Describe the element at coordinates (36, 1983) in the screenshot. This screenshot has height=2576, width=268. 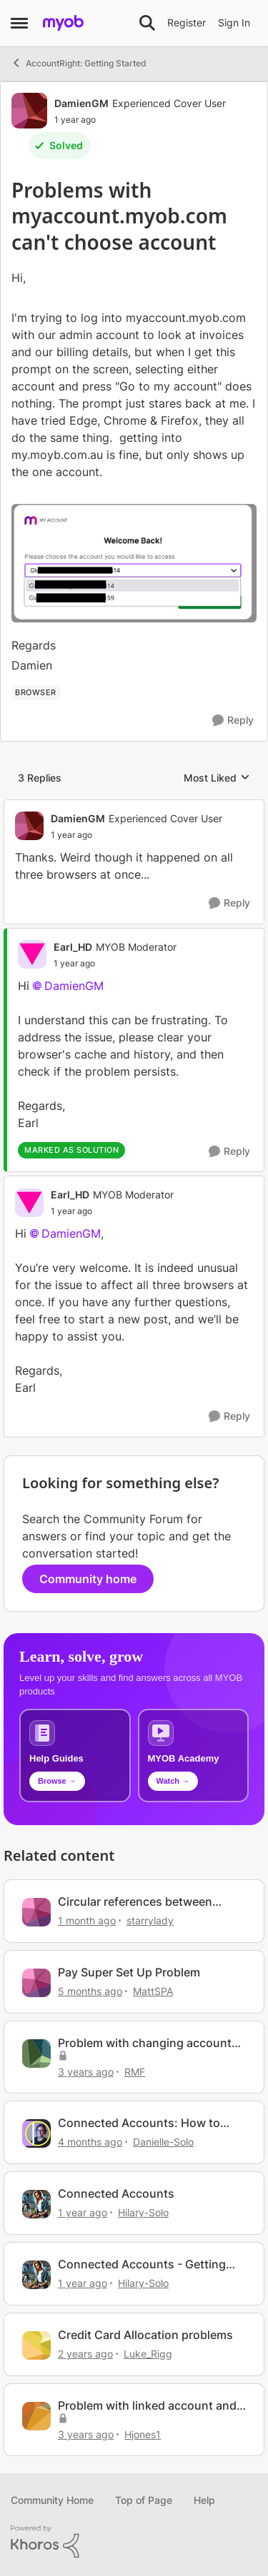
I see `[View Profile: MattSPA, Rank: Member]` at that location.